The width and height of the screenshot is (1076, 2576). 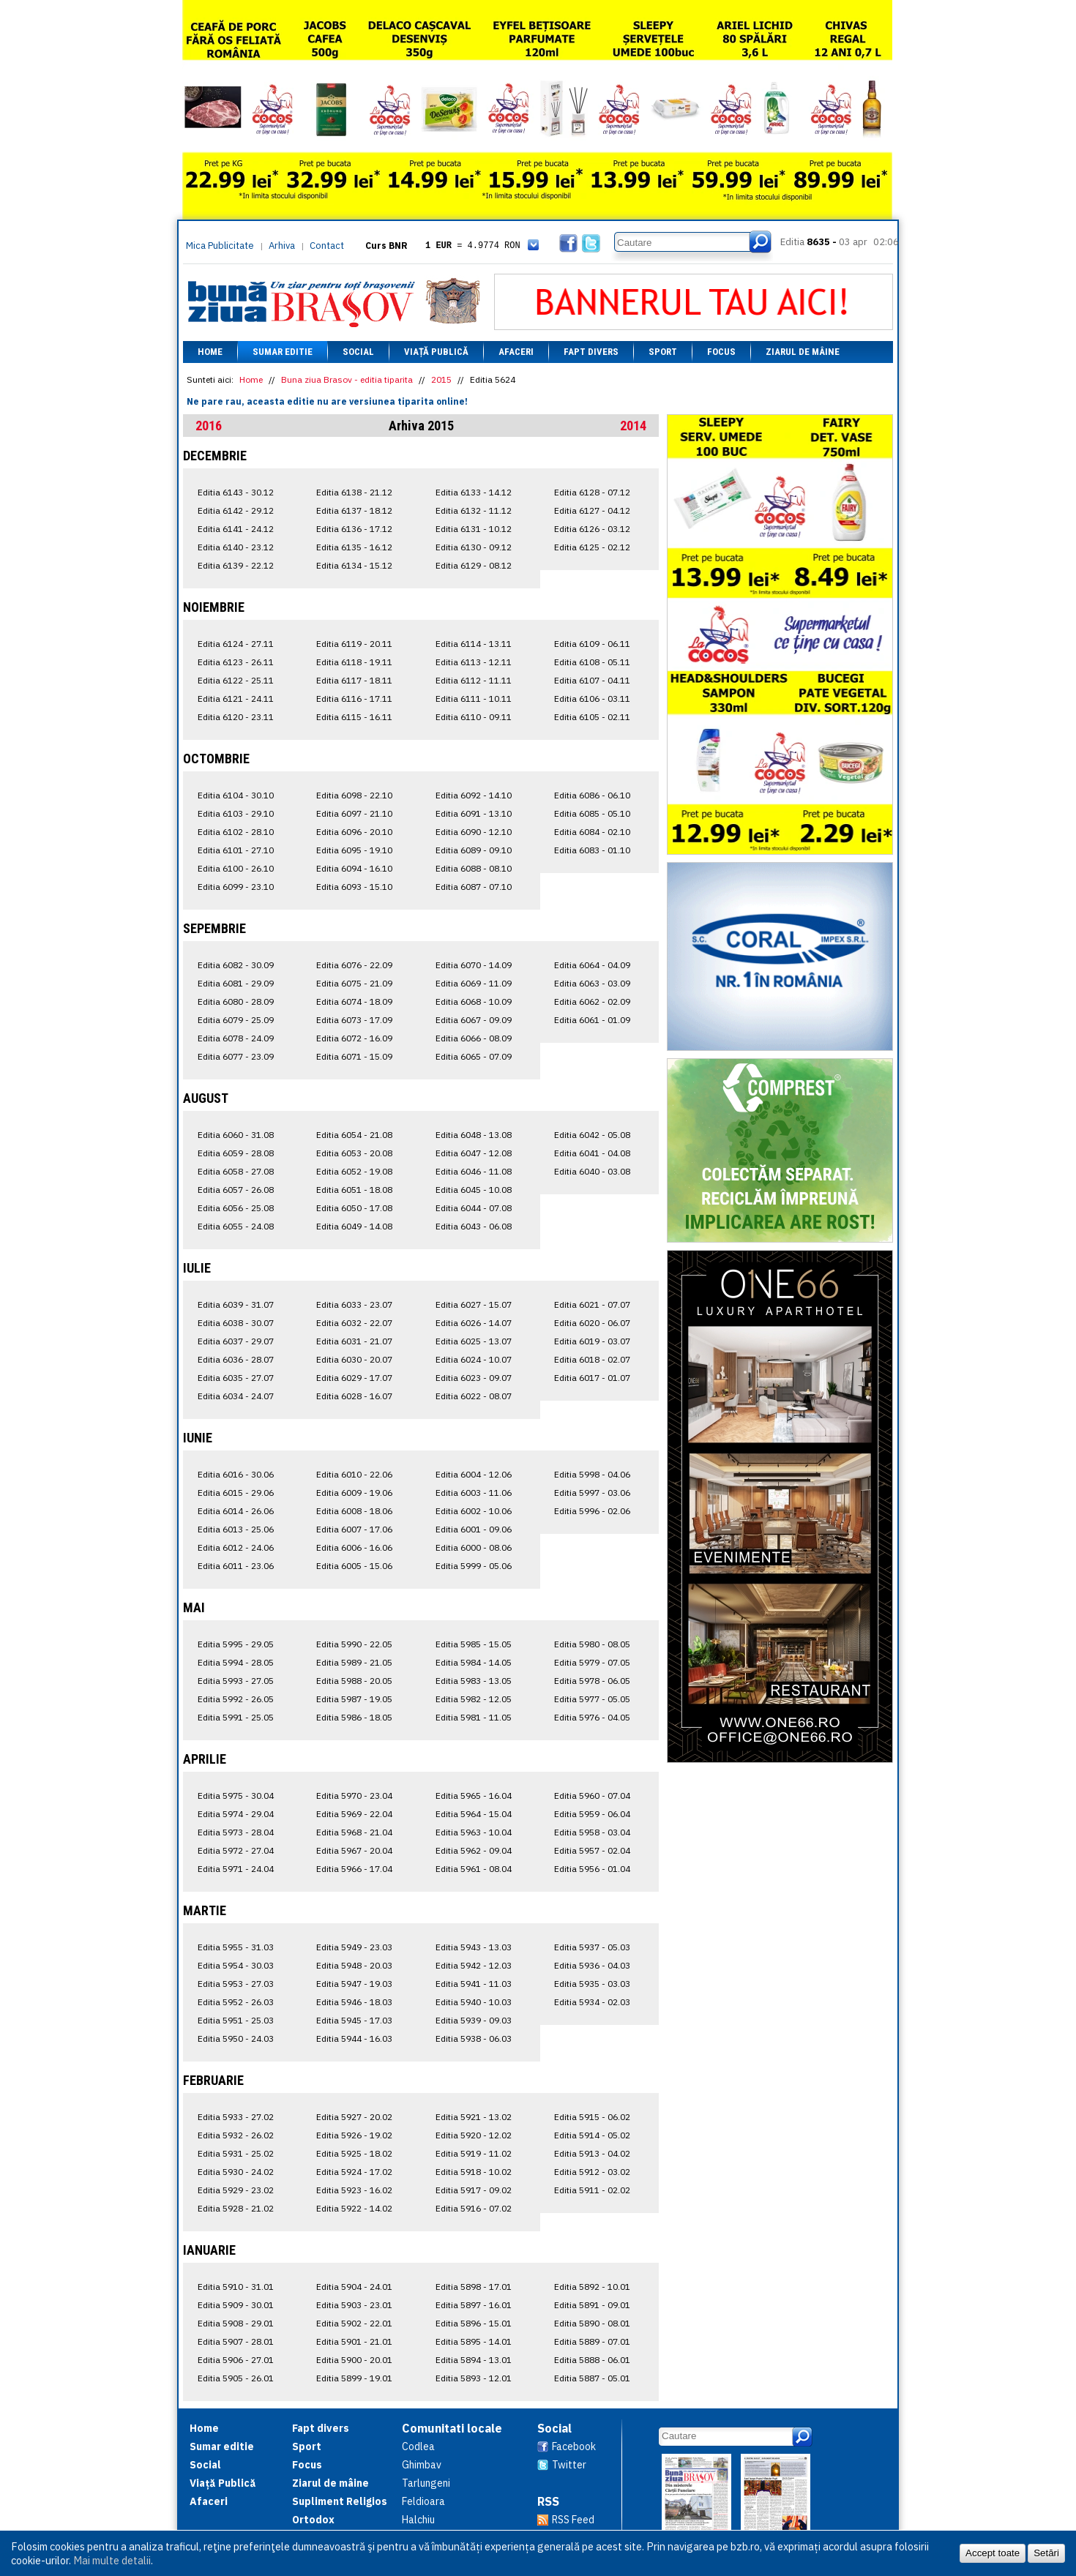 What do you see at coordinates (592, 795) in the screenshot?
I see `Editia 6086 - 06.10` at bounding box center [592, 795].